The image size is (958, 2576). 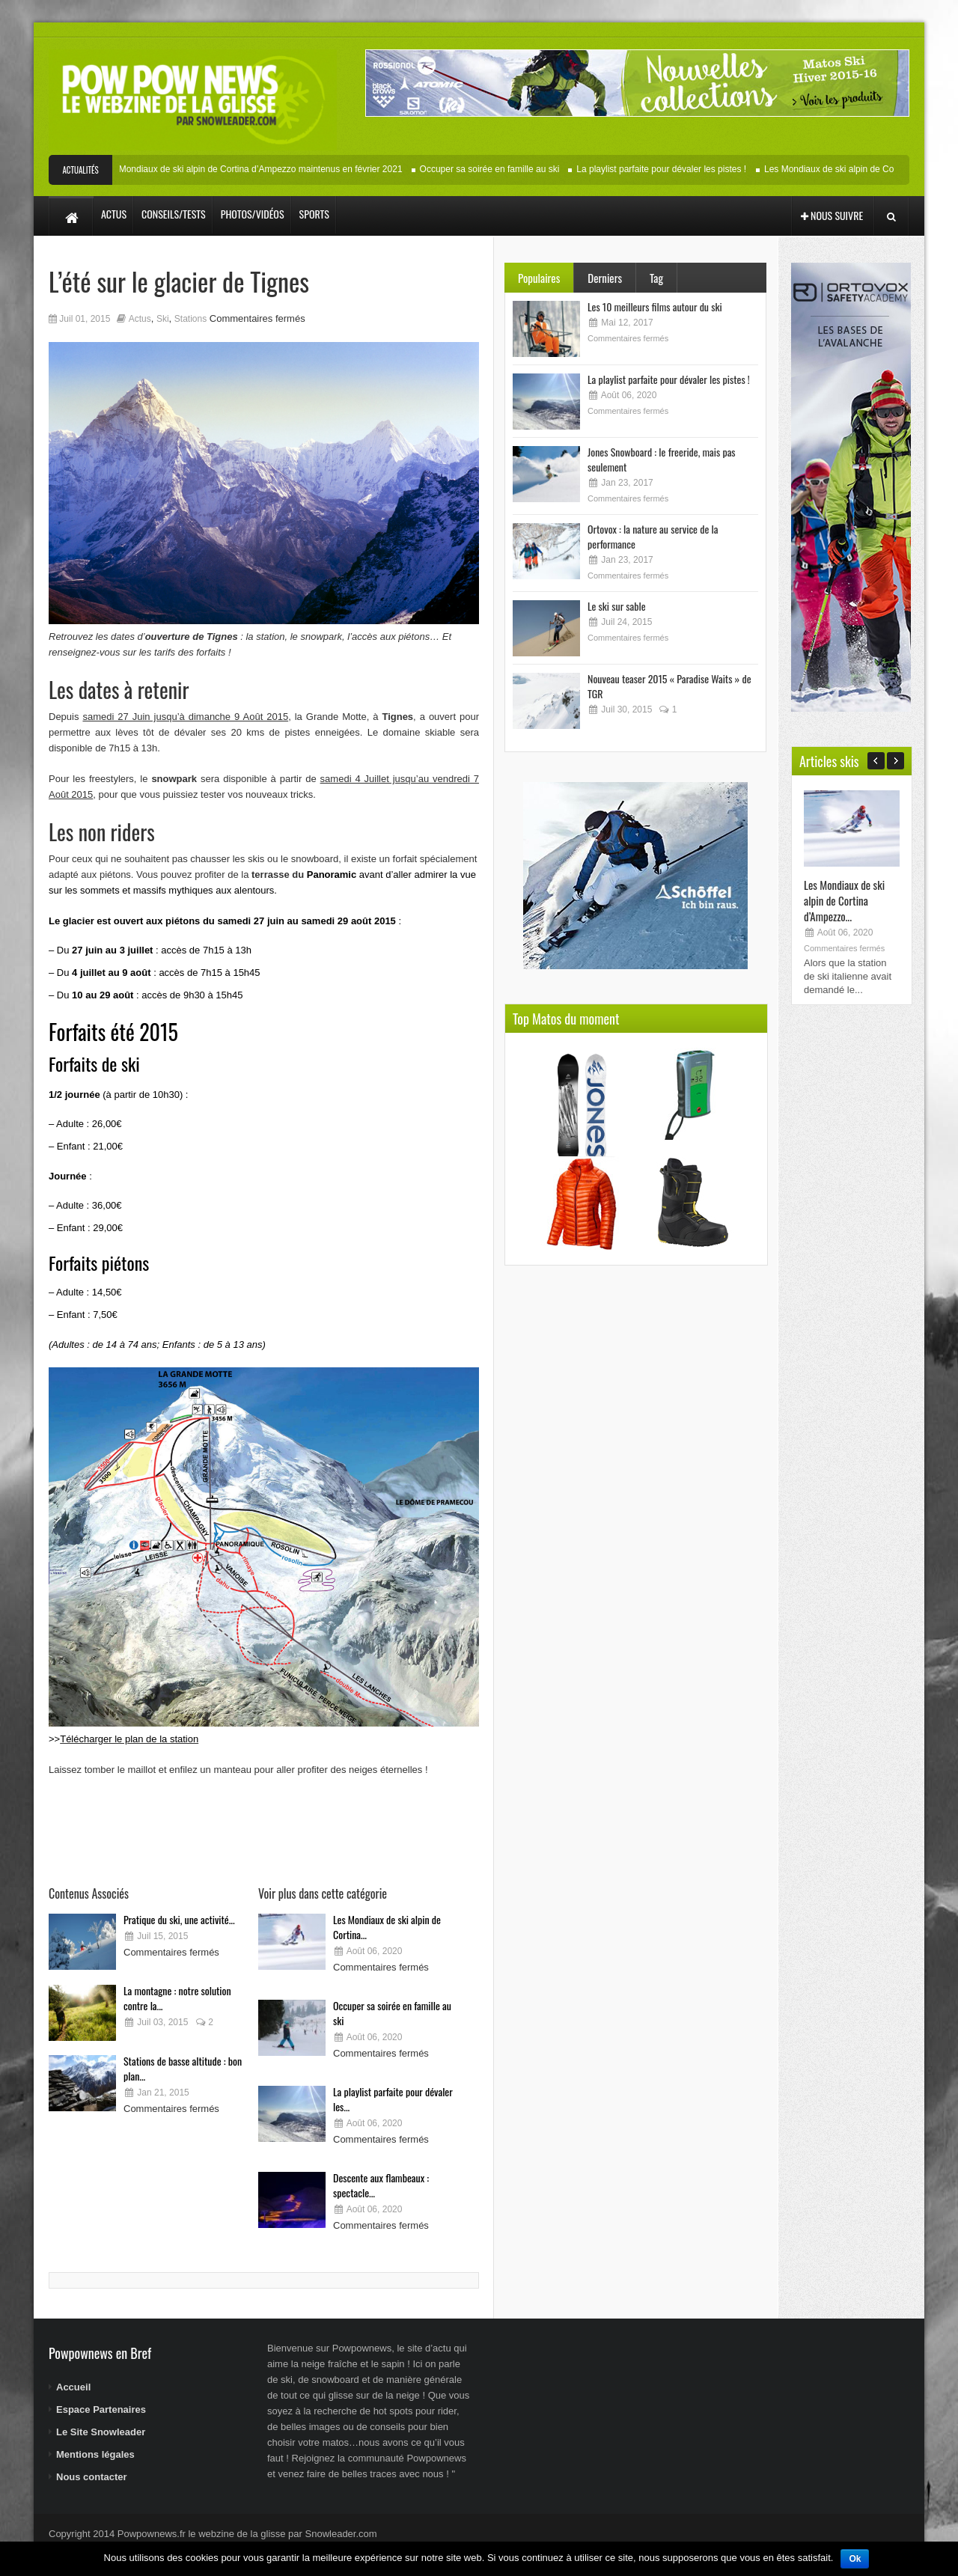 I want to click on Pratique du ski, une activité..., so click(x=179, y=1919).